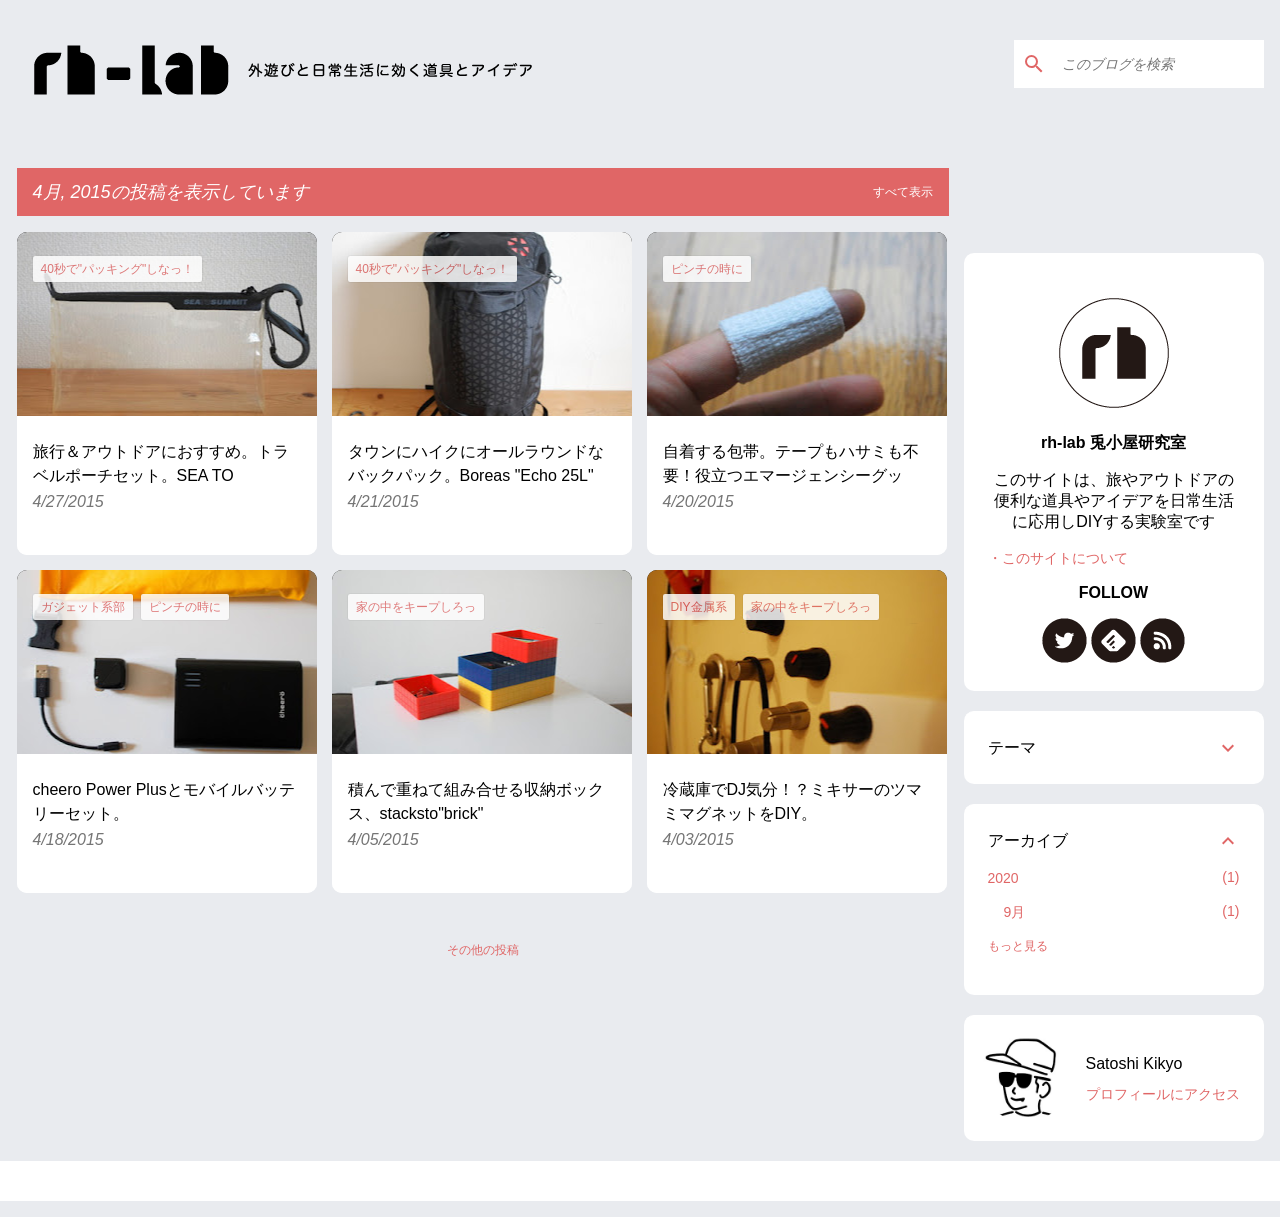 The height and width of the screenshot is (1217, 1280). Describe the element at coordinates (1159, 64) in the screenshot. I see `[このブログを検索]` at that location.